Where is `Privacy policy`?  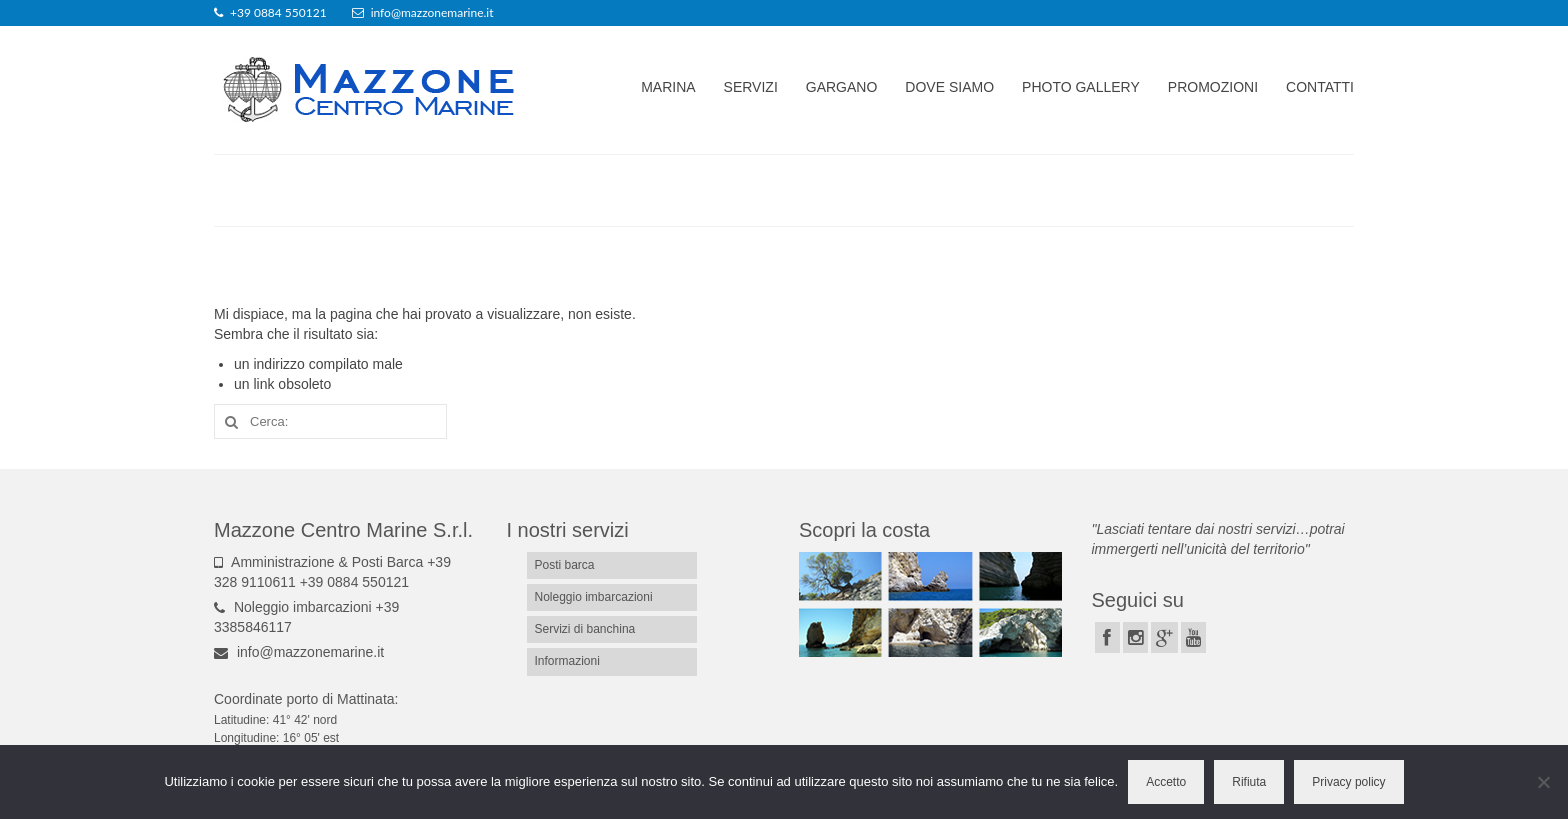 Privacy policy is located at coordinates (1348, 782).